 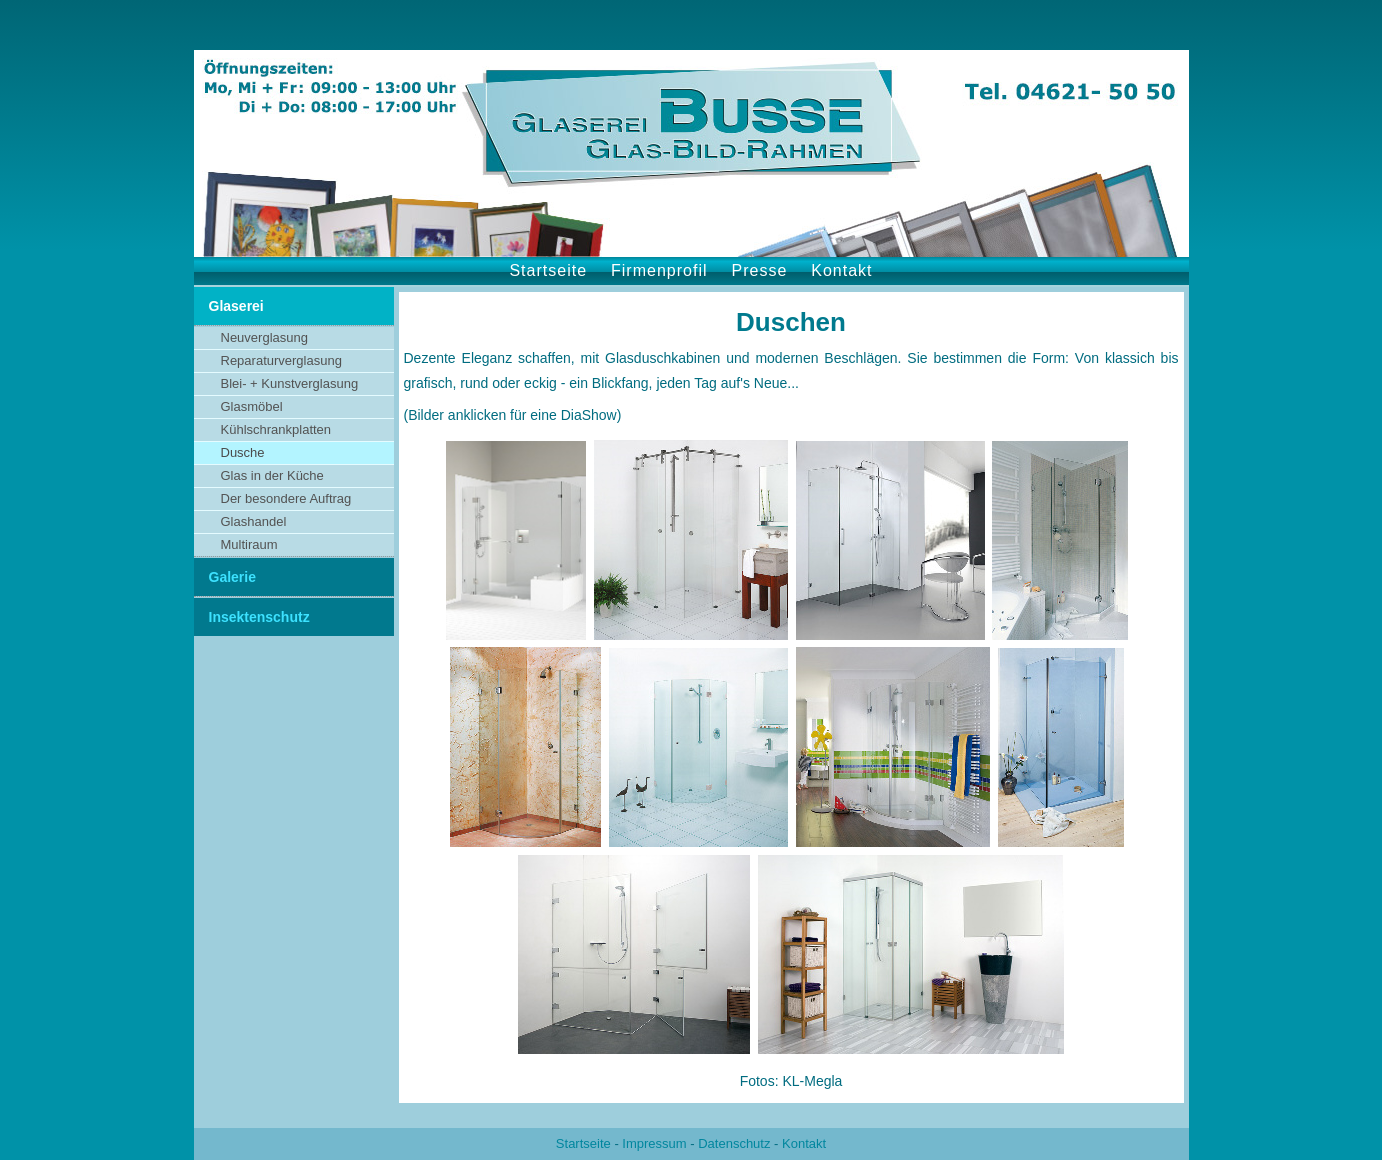 I want to click on Kontakt, so click(x=841, y=270).